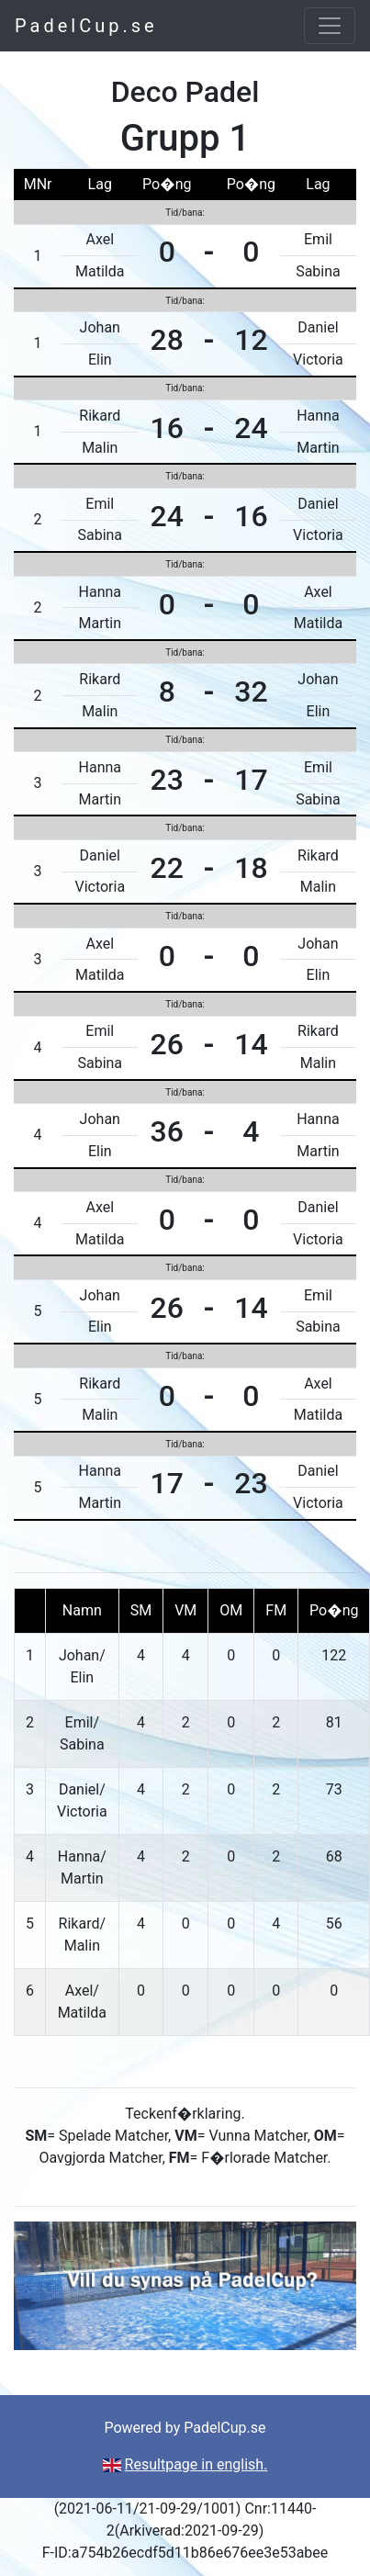 This screenshot has height=2576, width=370. Describe the element at coordinates (86, 26) in the screenshot. I see `PadelCup.se` at that location.